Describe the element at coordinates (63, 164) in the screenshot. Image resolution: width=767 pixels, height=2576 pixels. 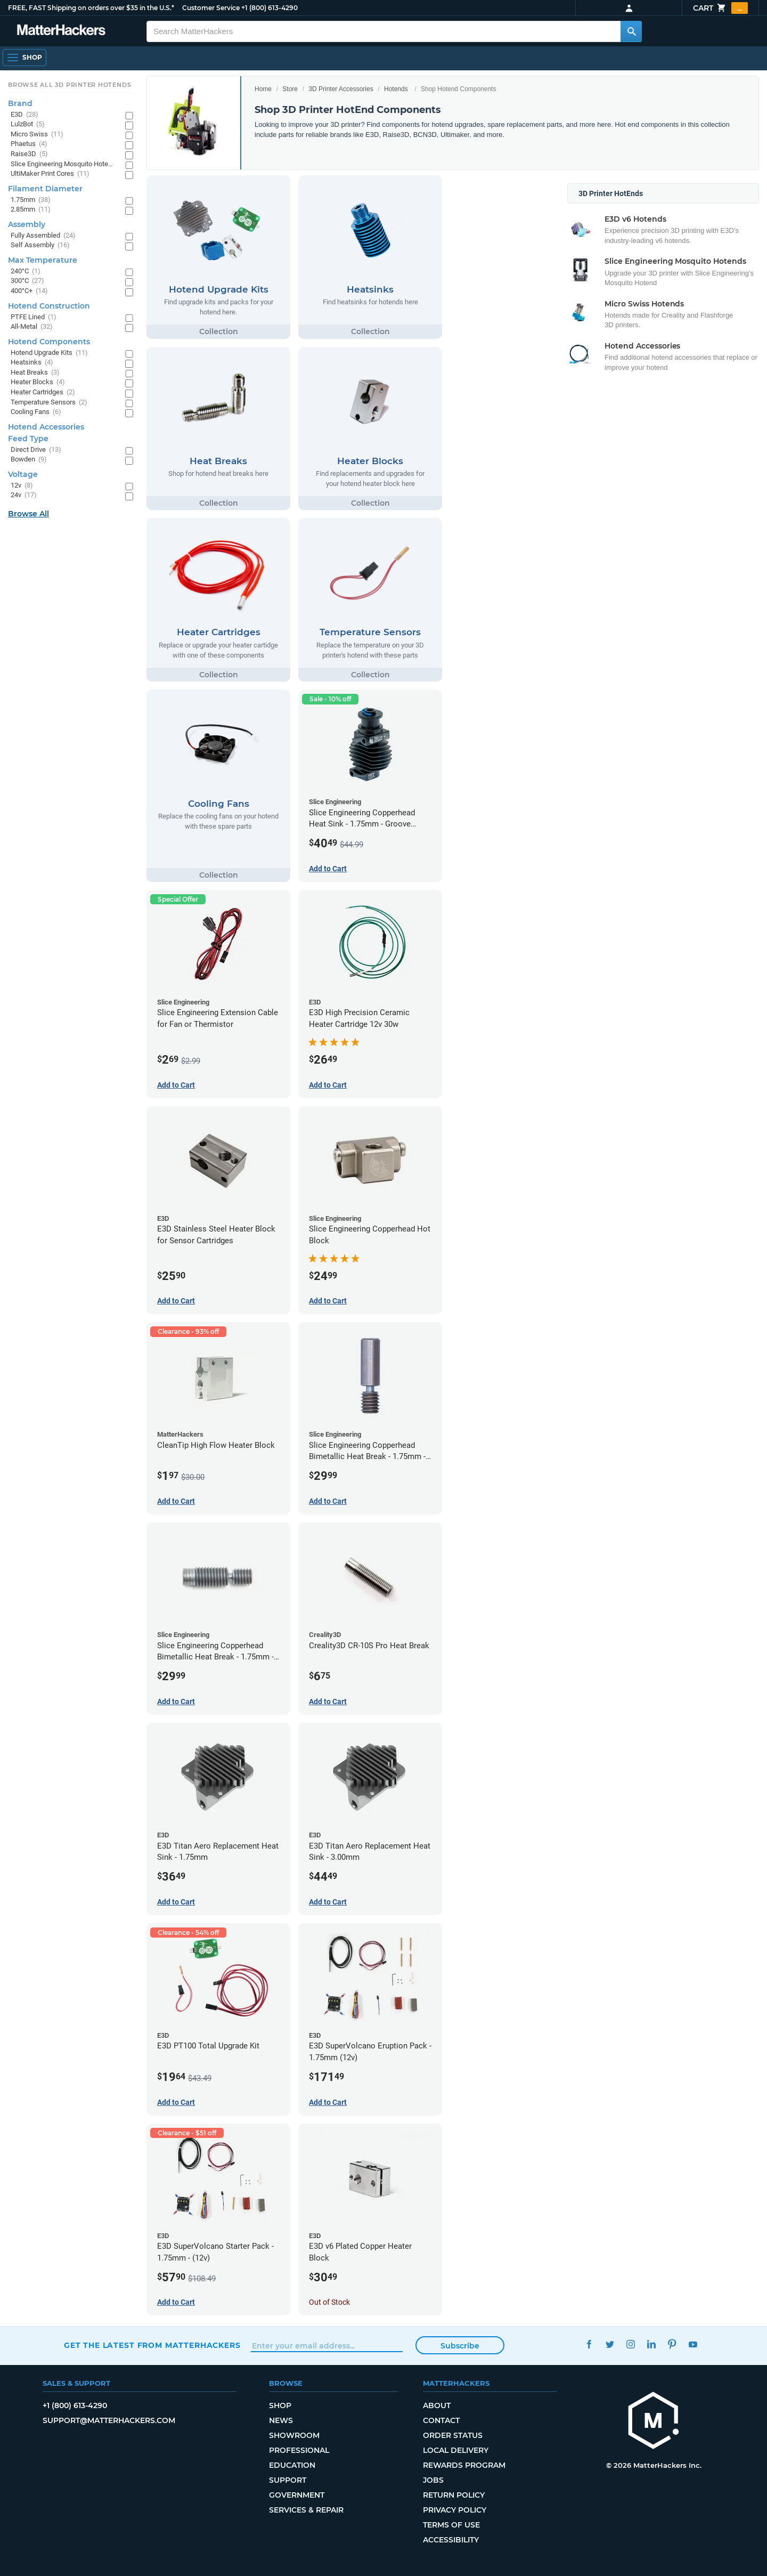
I see `Slice Engineering Mosquito Hotends` at that location.